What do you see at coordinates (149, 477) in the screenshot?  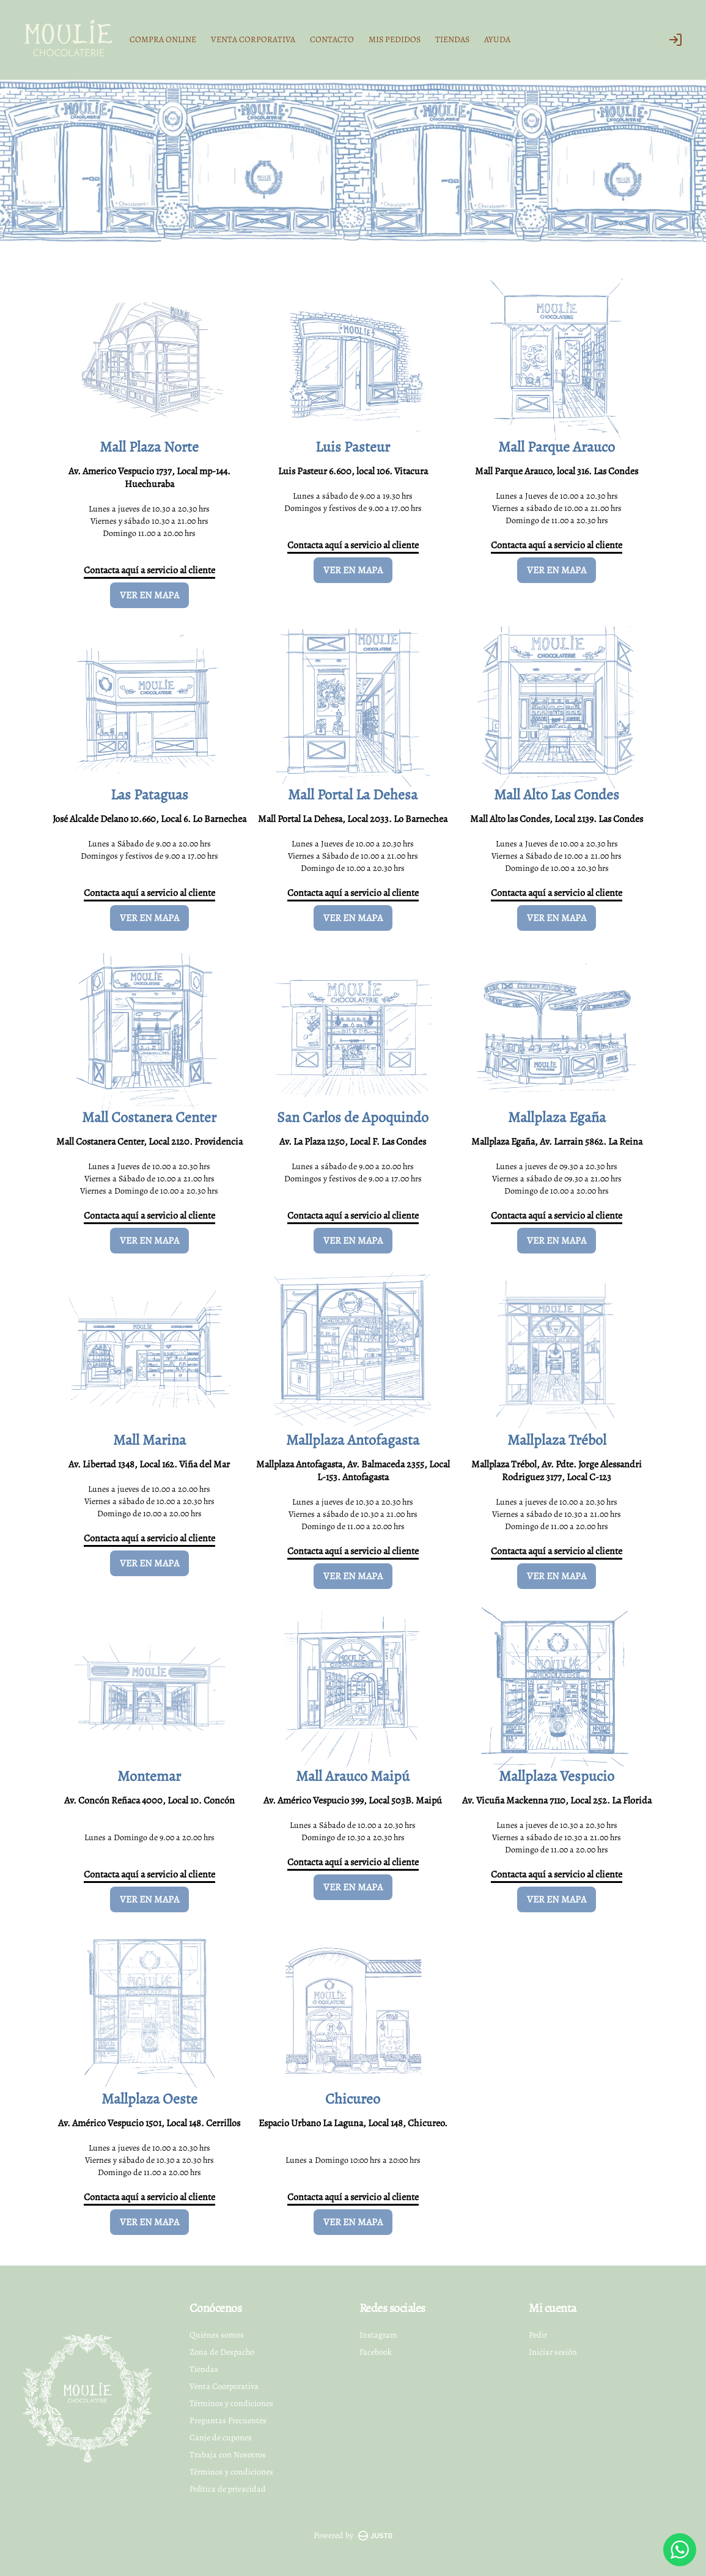 I see `Av. Americo Vespucio 1737, Local mp-144. Huechuraba` at bounding box center [149, 477].